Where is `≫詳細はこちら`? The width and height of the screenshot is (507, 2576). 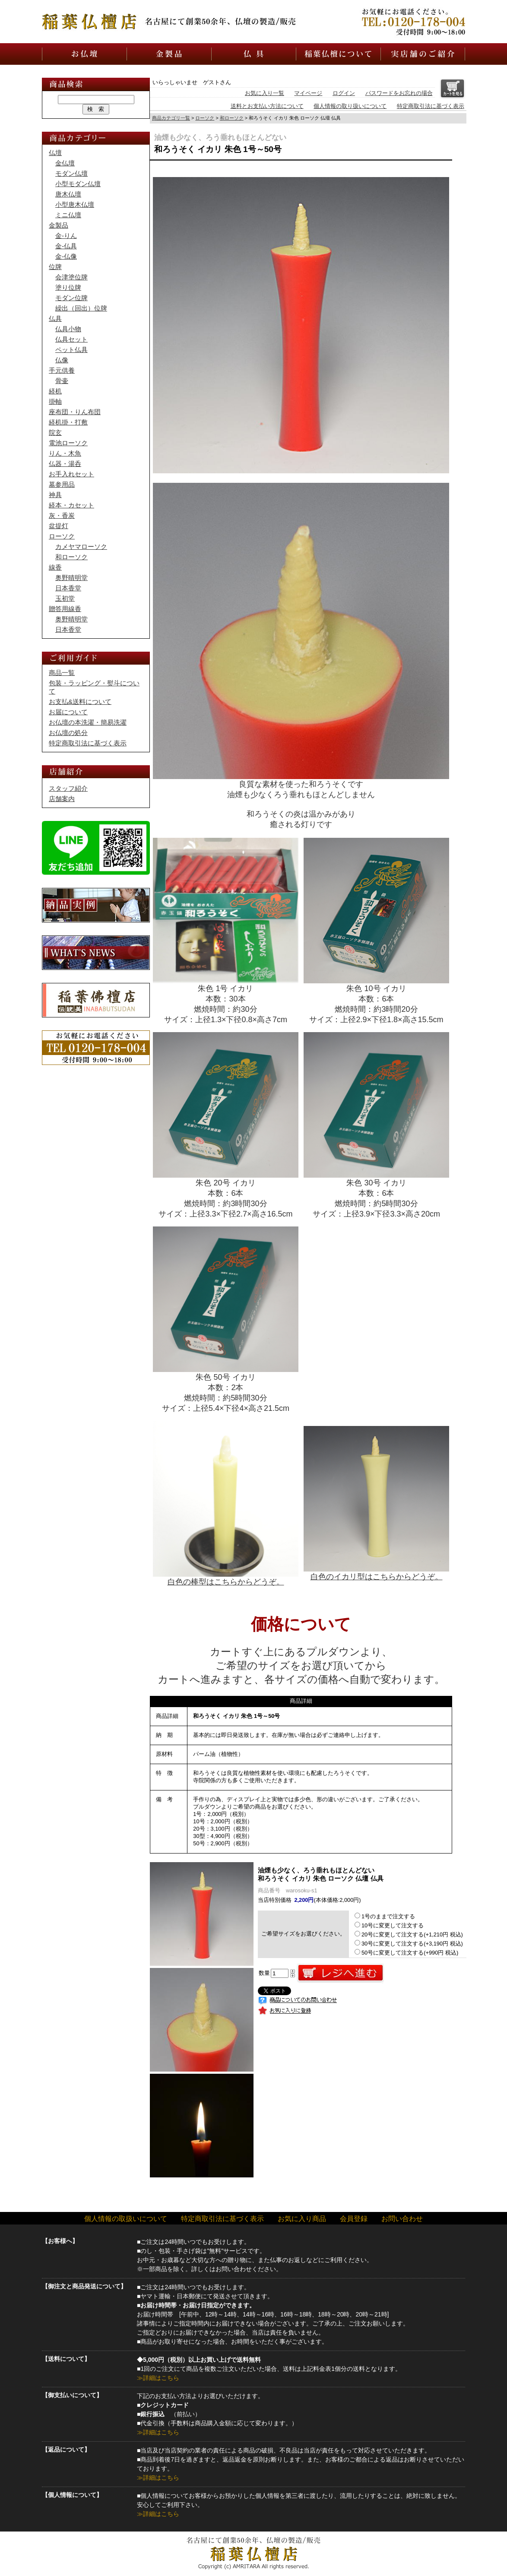 ≫詳細はこちら is located at coordinates (158, 2377).